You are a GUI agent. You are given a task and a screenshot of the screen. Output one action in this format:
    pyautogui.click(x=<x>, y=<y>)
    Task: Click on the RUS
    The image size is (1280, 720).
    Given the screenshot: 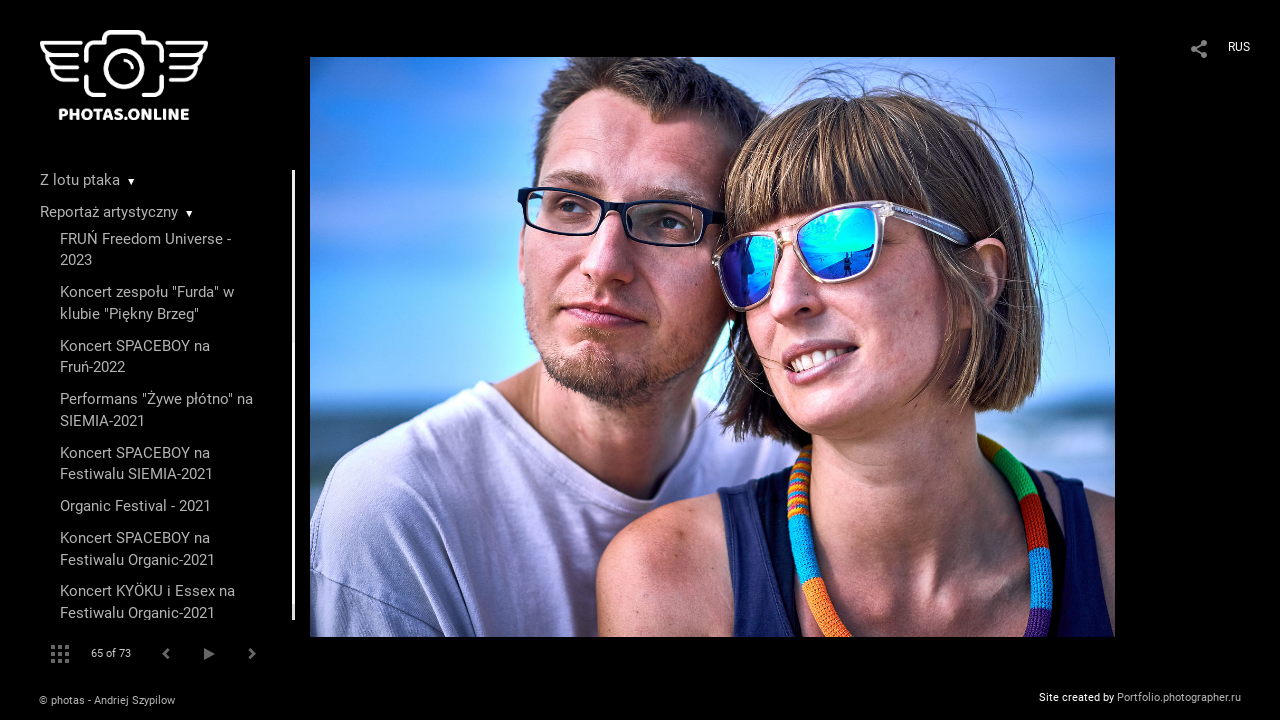 What is the action you would take?
    pyautogui.click(x=1239, y=47)
    